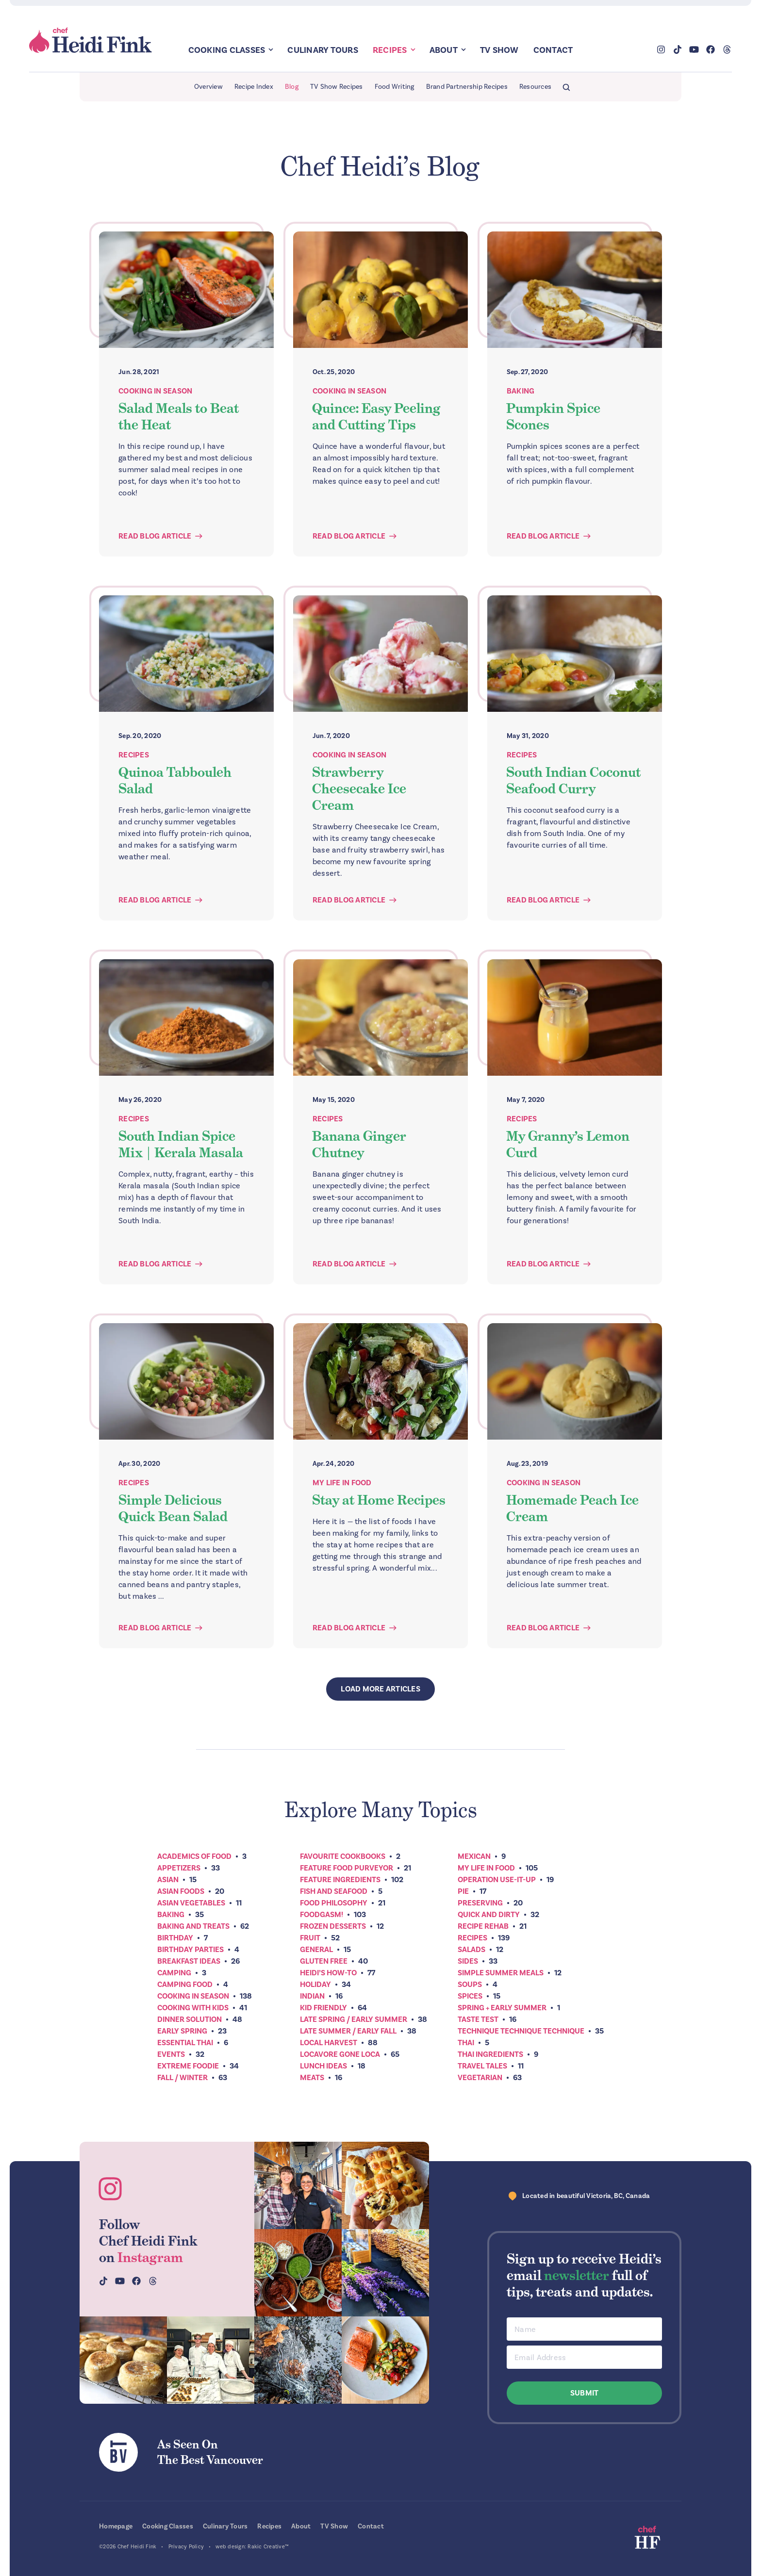  What do you see at coordinates (572, 1508) in the screenshot?
I see `Homemade Peach Ice Cream` at bounding box center [572, 1508].